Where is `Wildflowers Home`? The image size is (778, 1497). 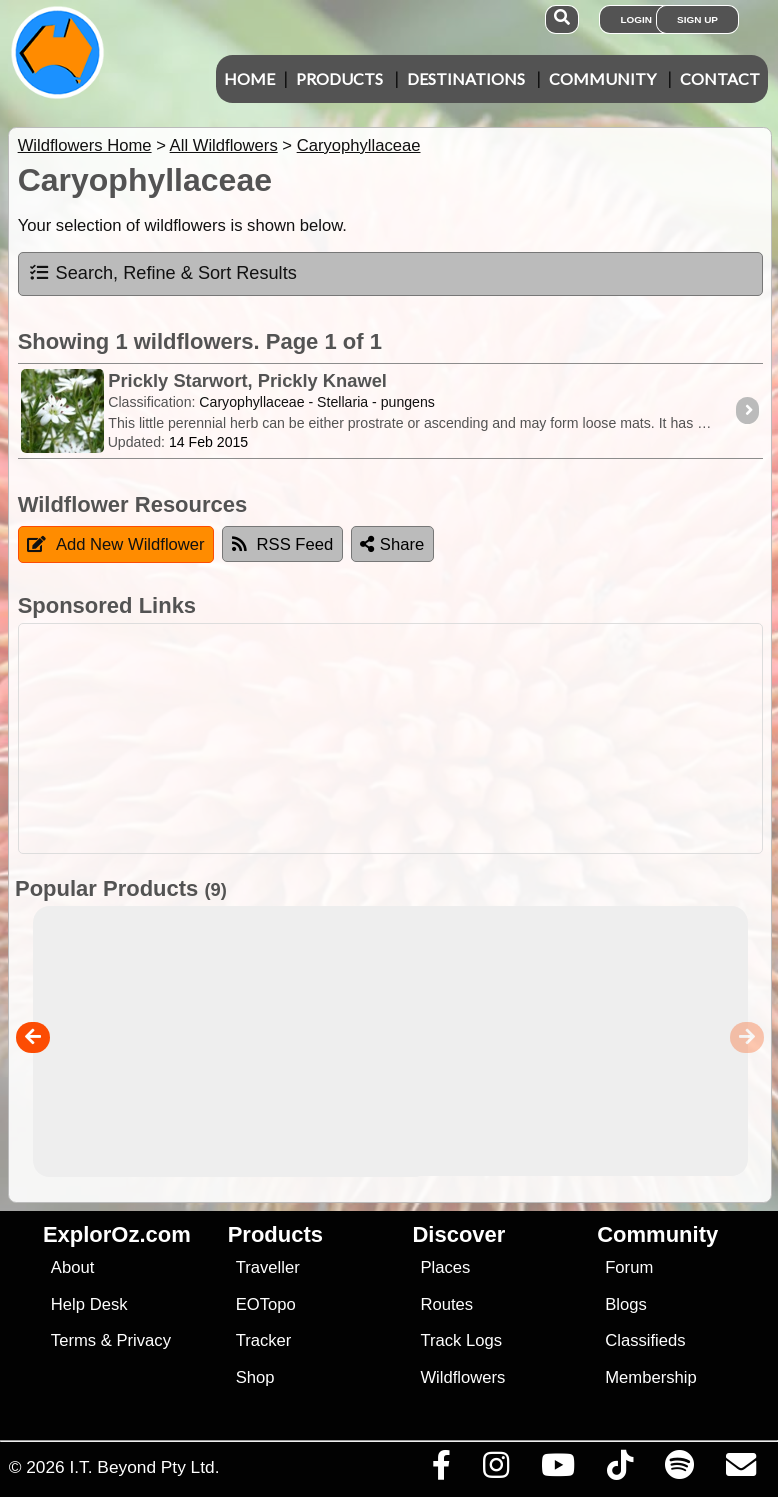
Wildflowers Home is located at coordinates (85, 145).